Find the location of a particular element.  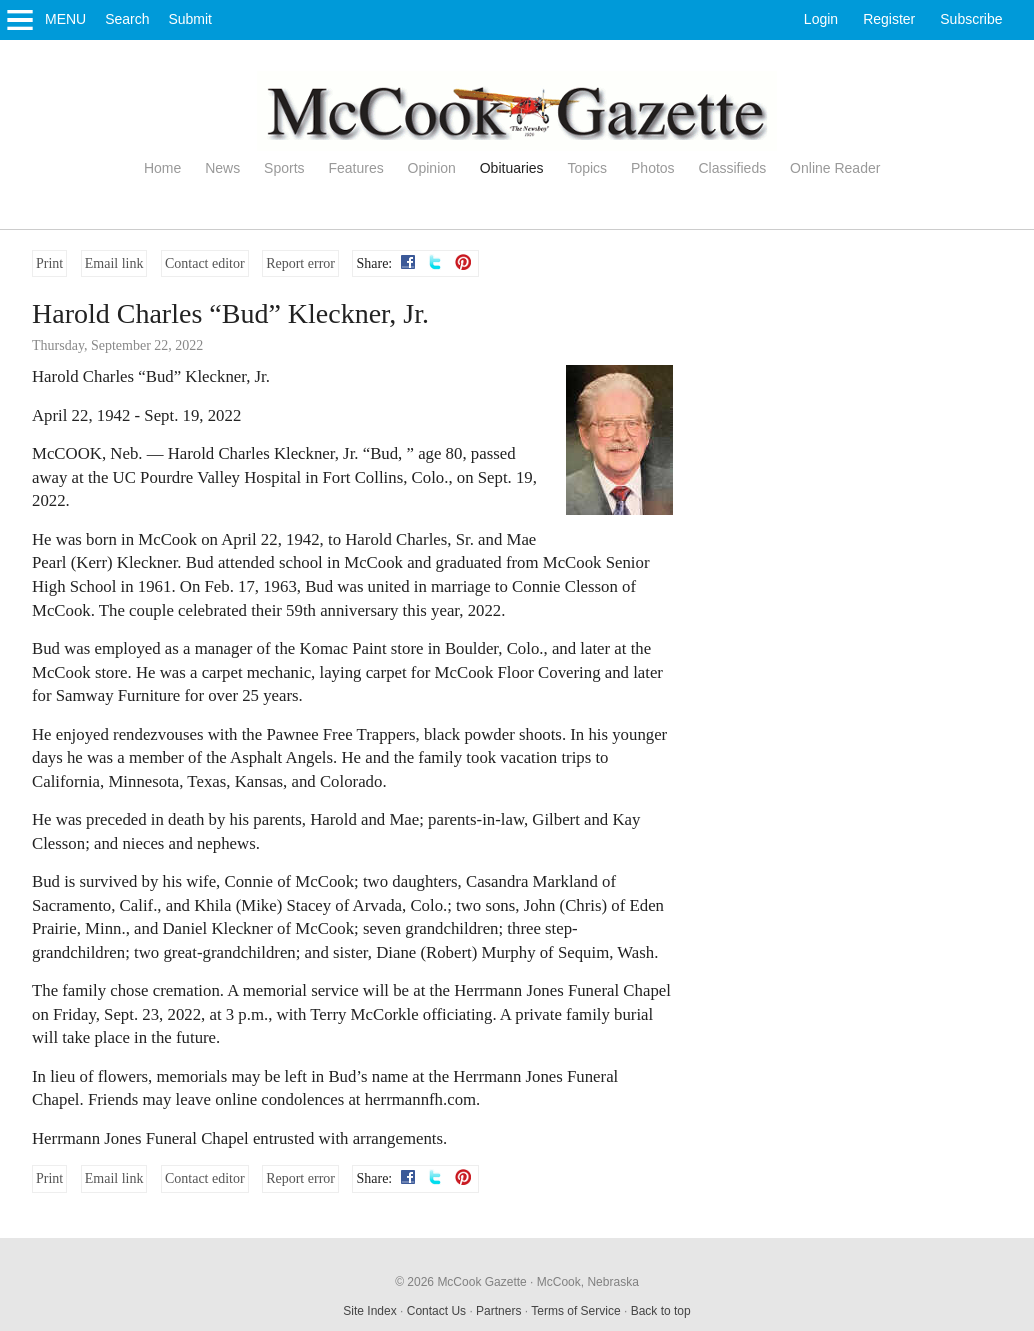

Opinion is located at coordinates (432, 168).